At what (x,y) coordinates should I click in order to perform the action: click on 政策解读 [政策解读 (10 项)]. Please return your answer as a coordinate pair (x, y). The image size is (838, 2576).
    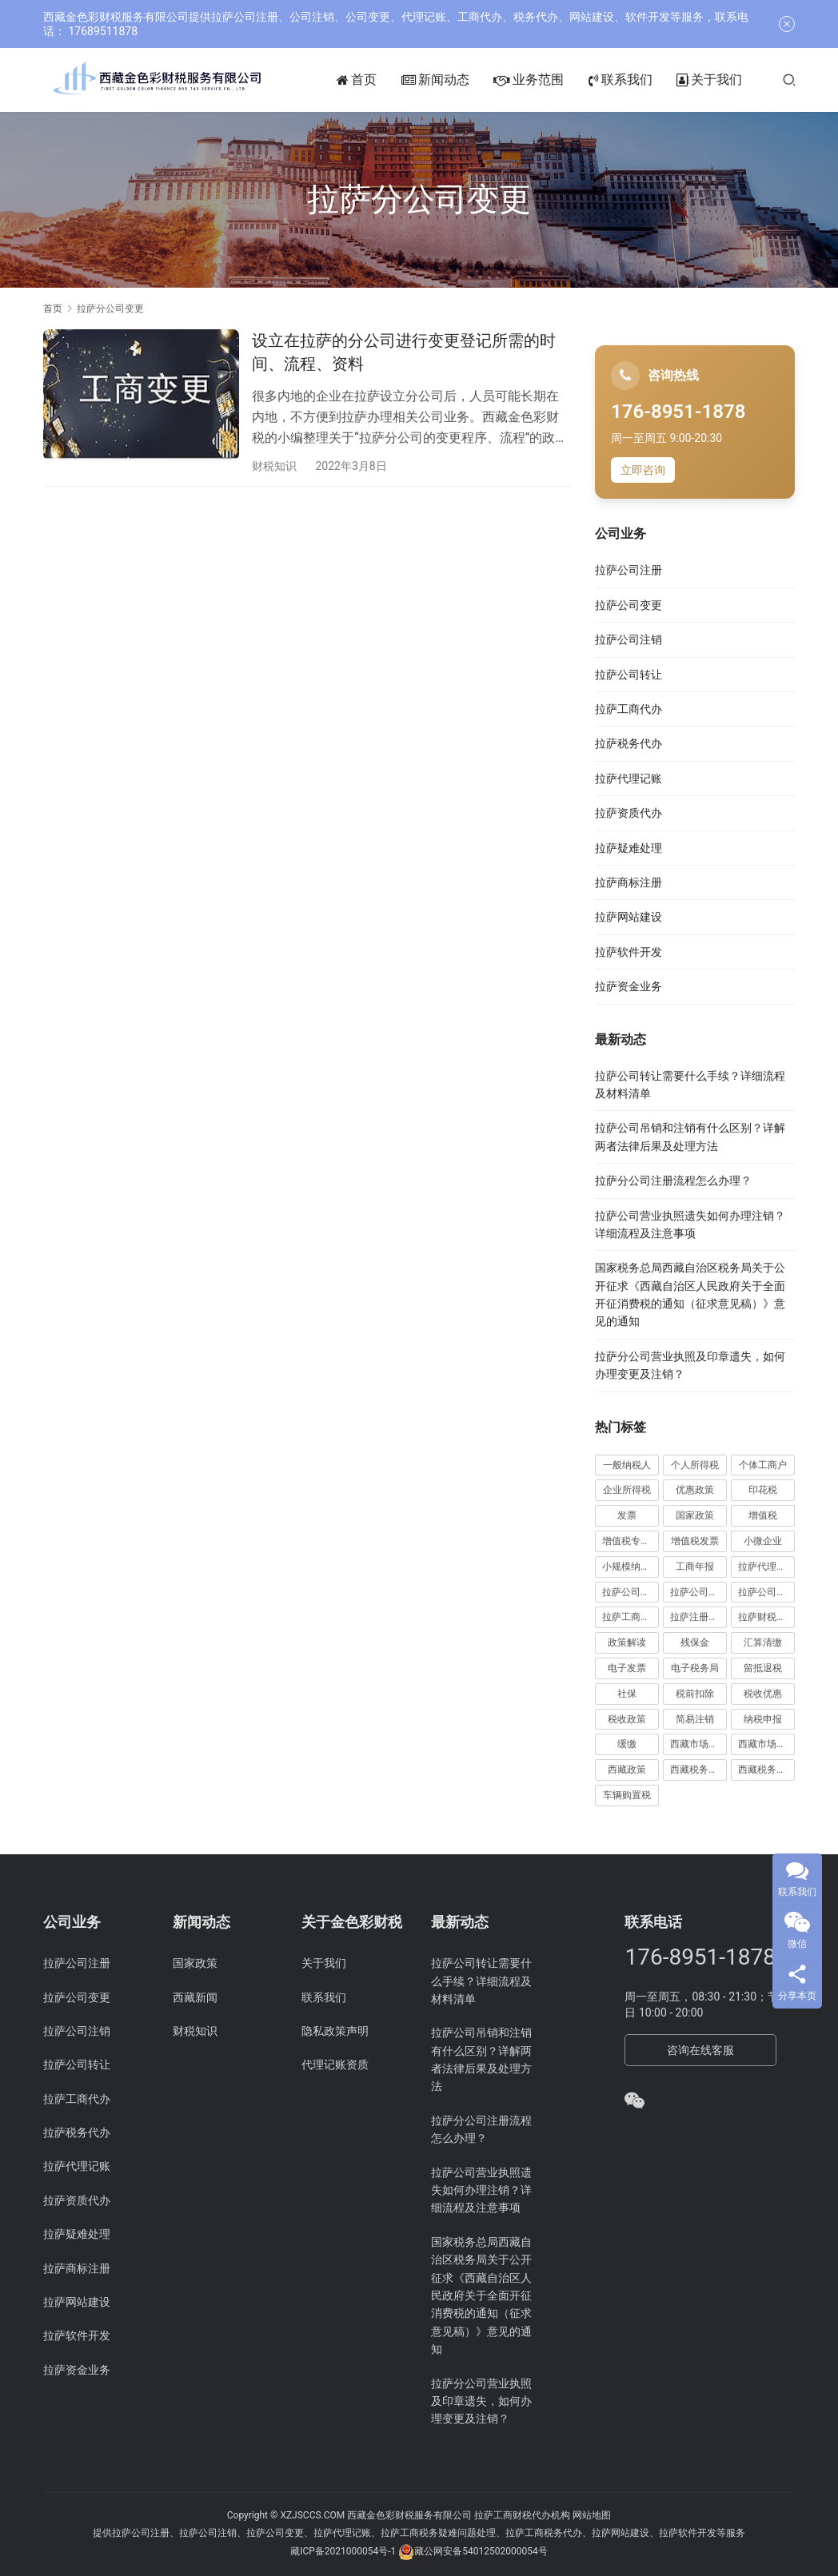
    Looking at the image, I should click on (627, 1642).